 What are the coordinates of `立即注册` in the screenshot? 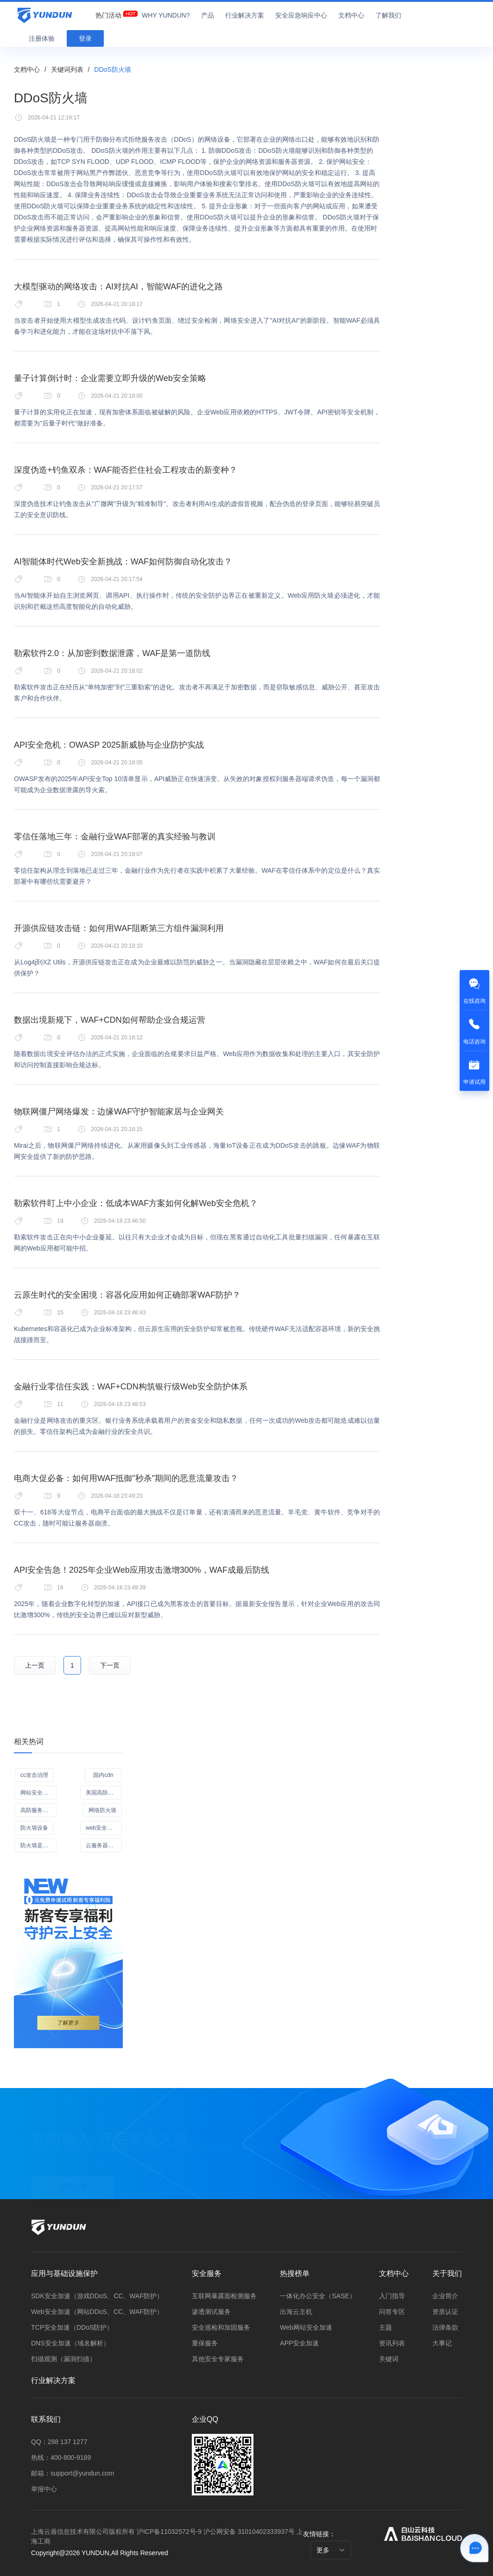 It's located at (73, 2184).